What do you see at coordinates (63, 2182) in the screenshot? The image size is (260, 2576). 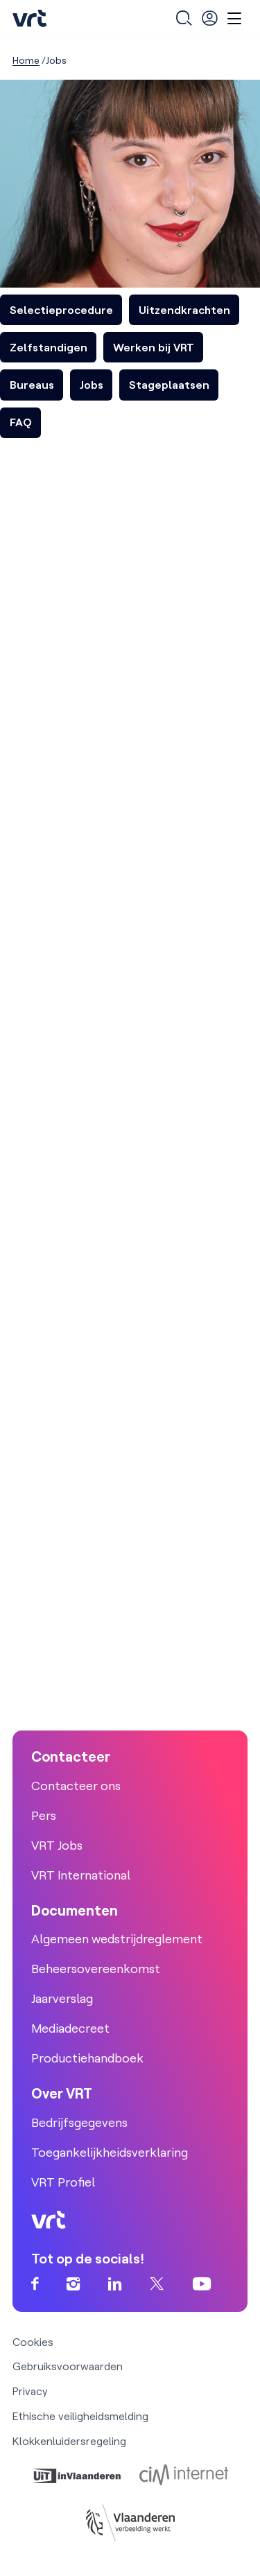 I see `VRT Profiel` at bounding box center [63, 2182].